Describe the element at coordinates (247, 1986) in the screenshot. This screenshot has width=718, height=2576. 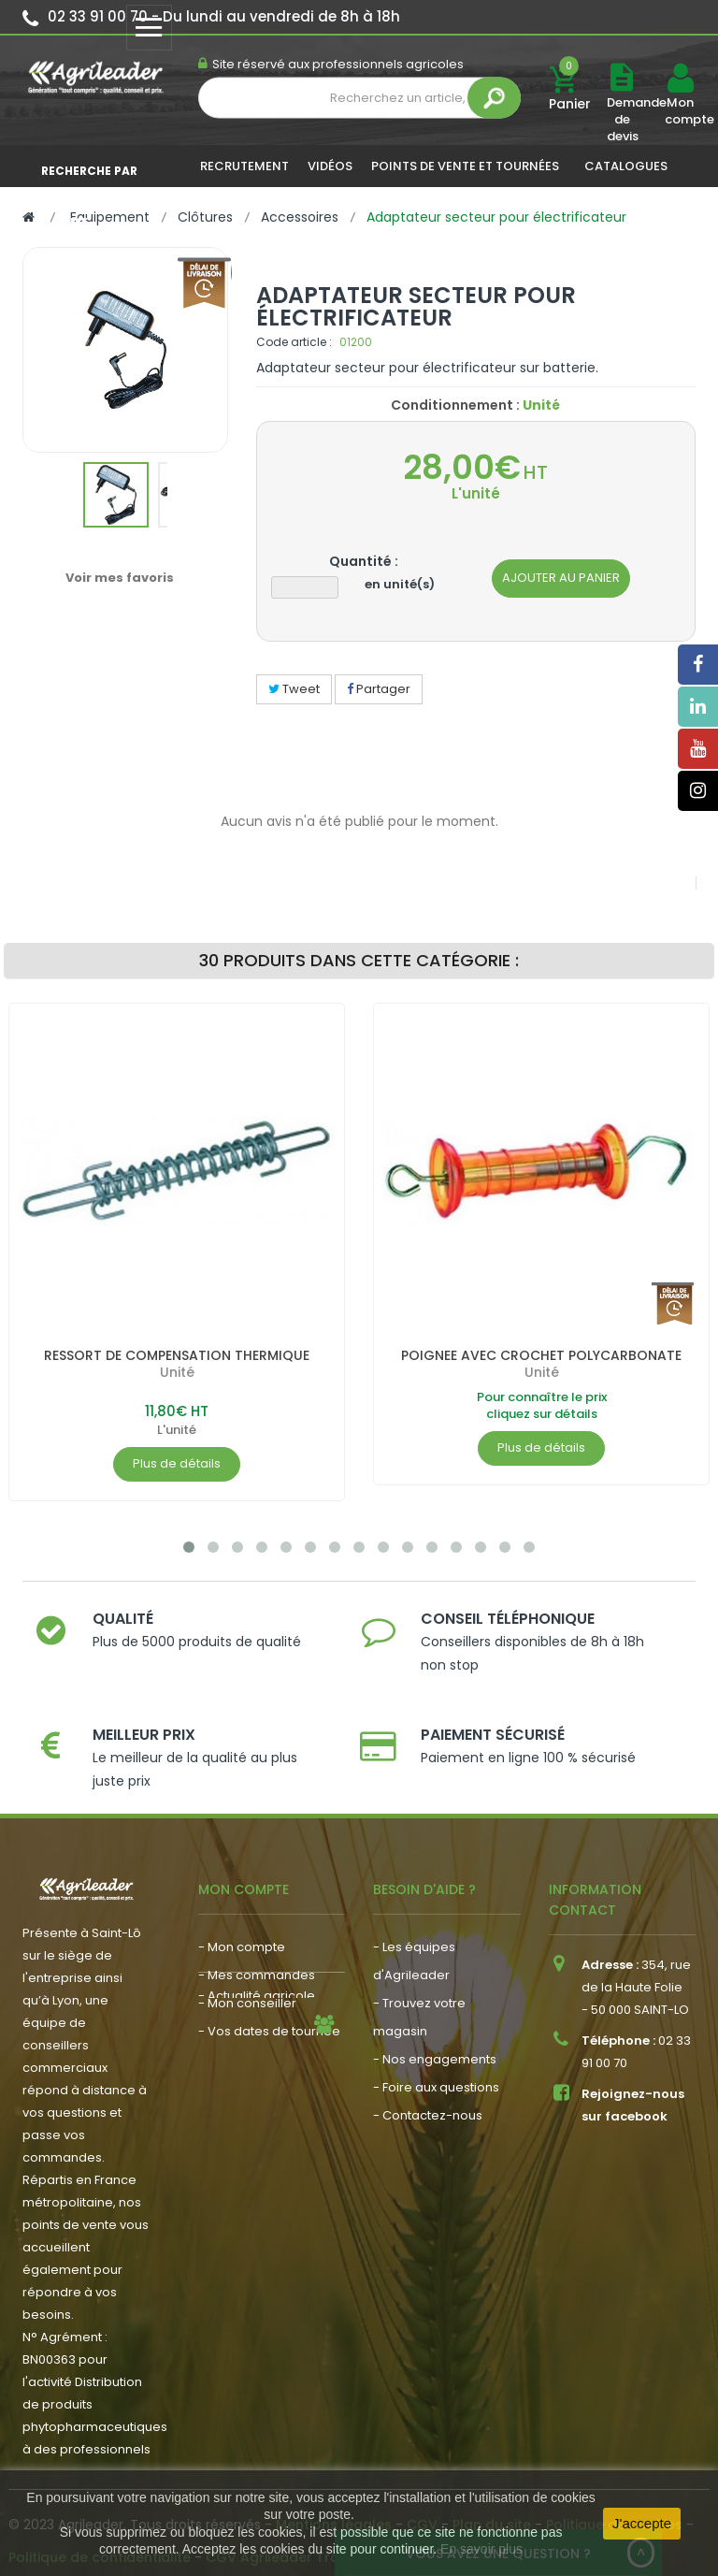
I see `- Mon conseiller` at that location.